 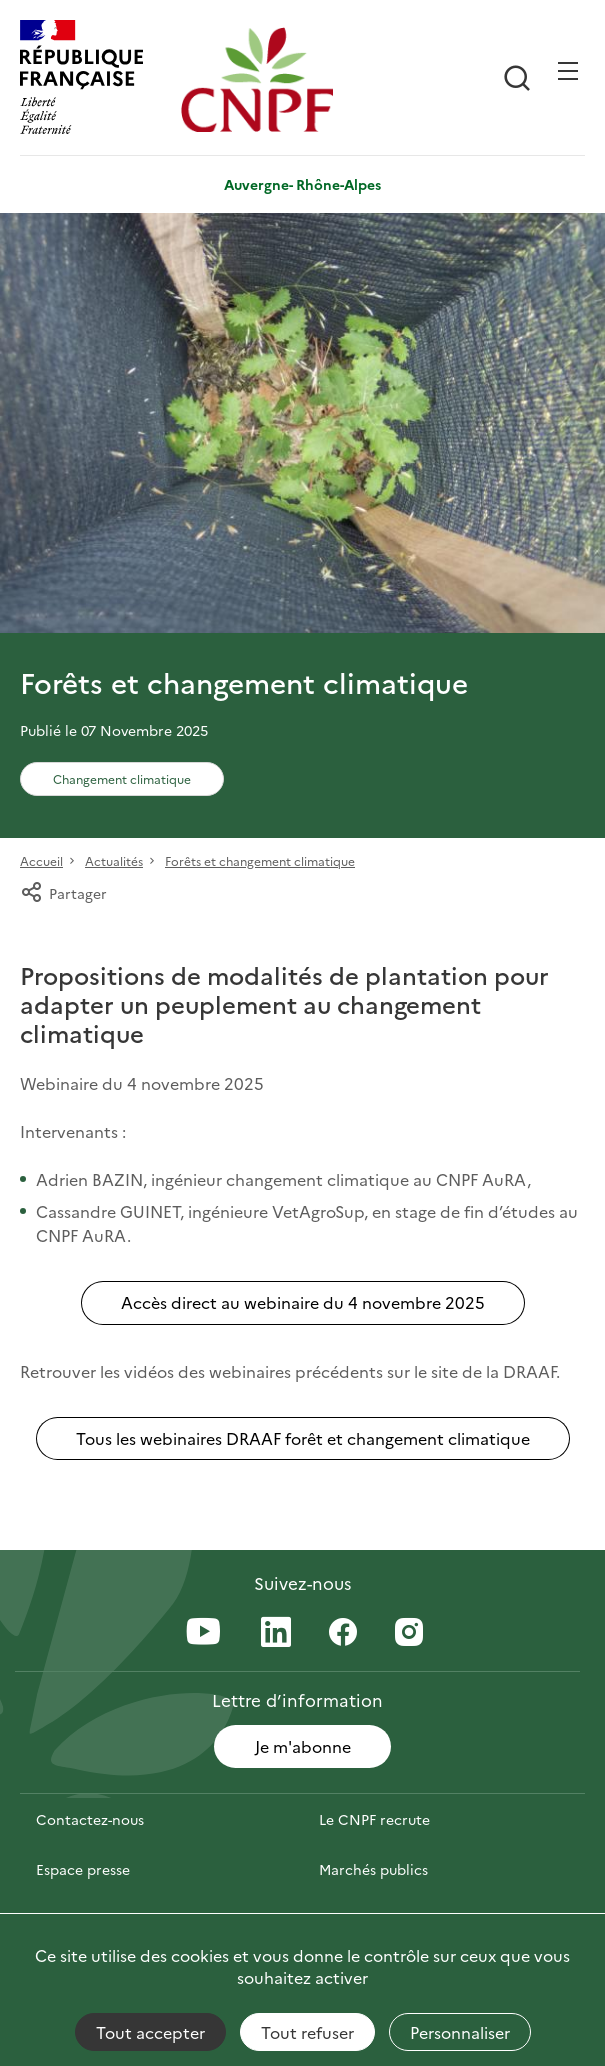 What do you see at coordinates (150, 2032) in the screenshot?
I see `Tout accepter [Cookies : Tout accepter]` at bounding box center [150, 2032].